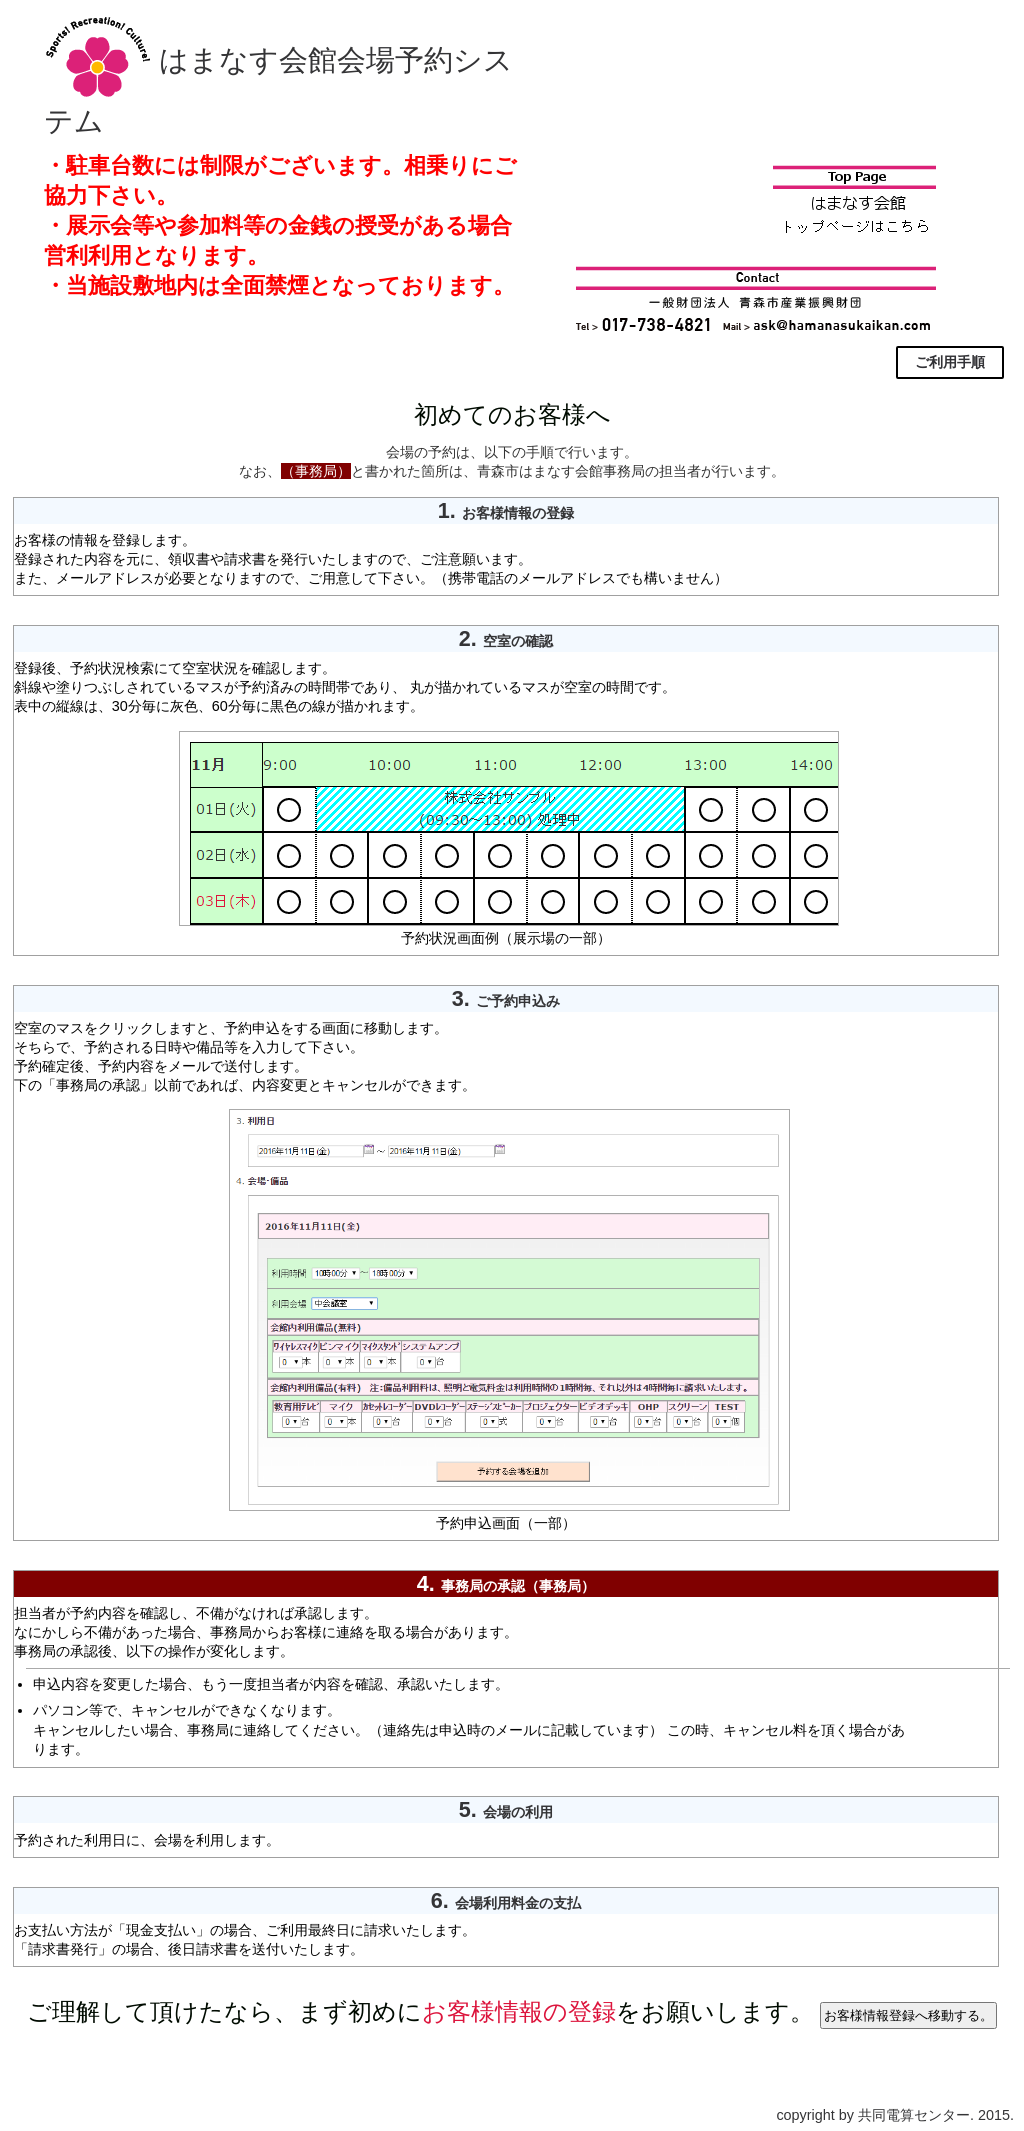 This screenshot has width=1024, height=2131. Describe the element at coordinates (316, 471) in the screenshot. I see `（事務局）` at that location.